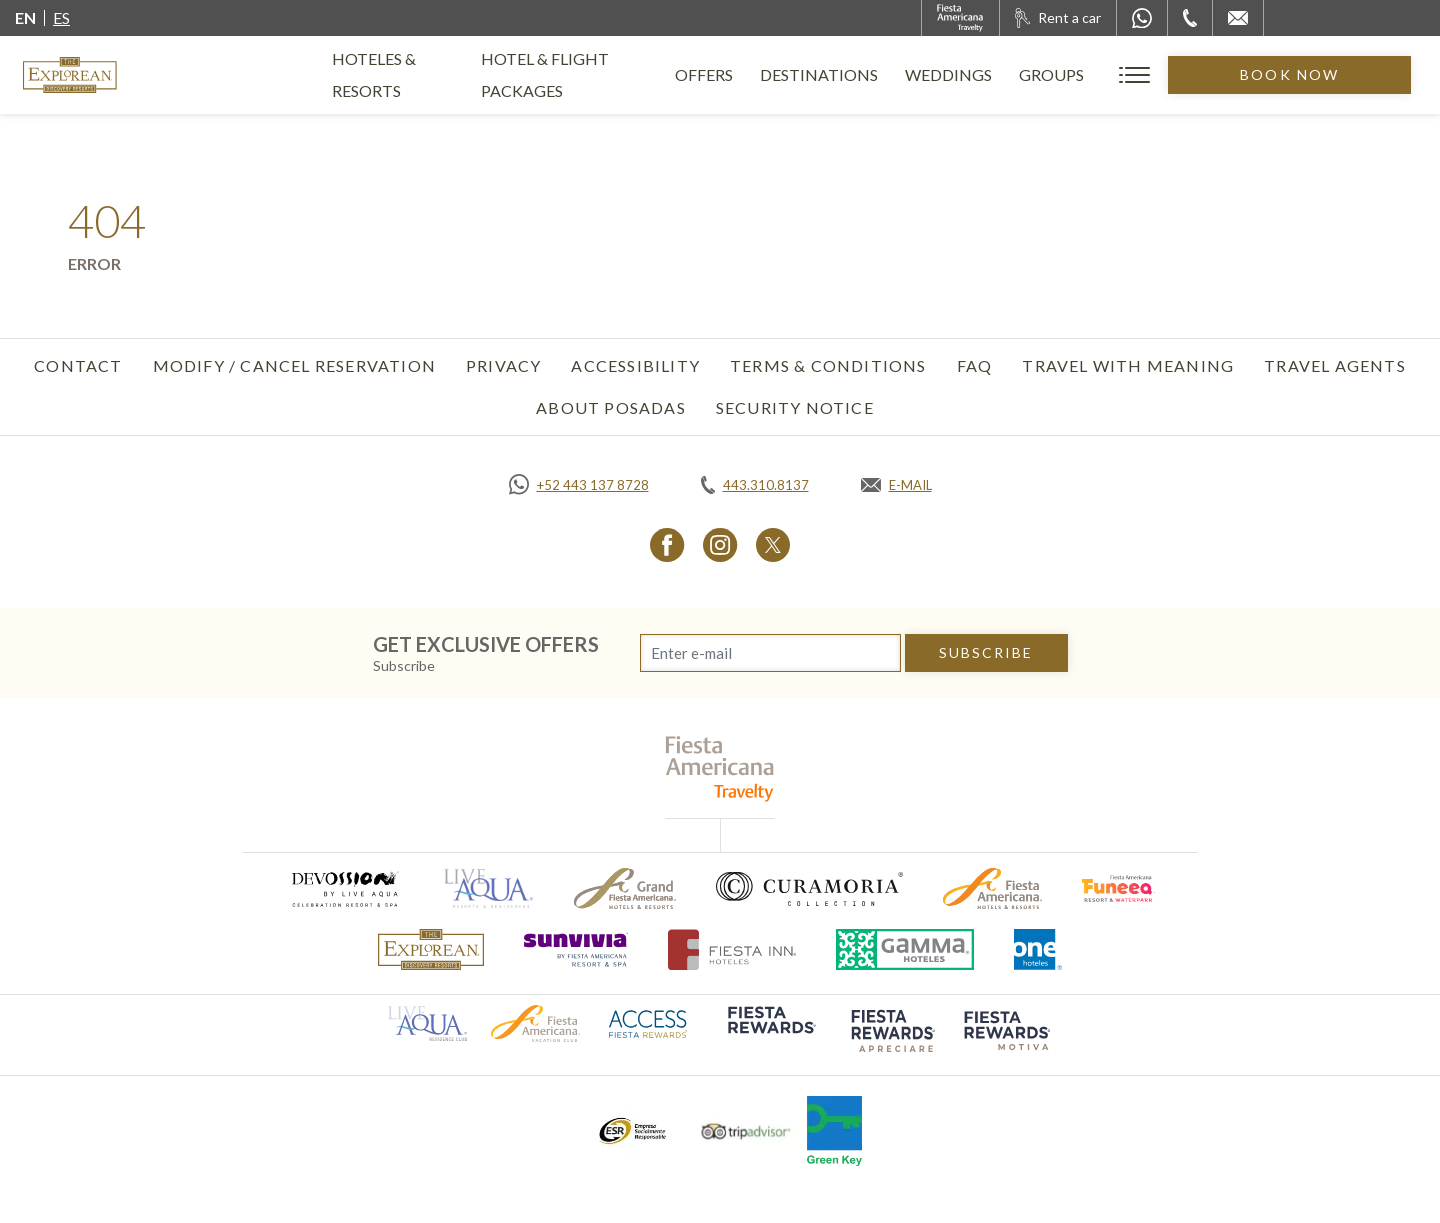 The image size is (1440, 1223). What do you see at coordinates (635, 365) in the screenshot?
I see `Accessibility` at bounding box center [635, 365].